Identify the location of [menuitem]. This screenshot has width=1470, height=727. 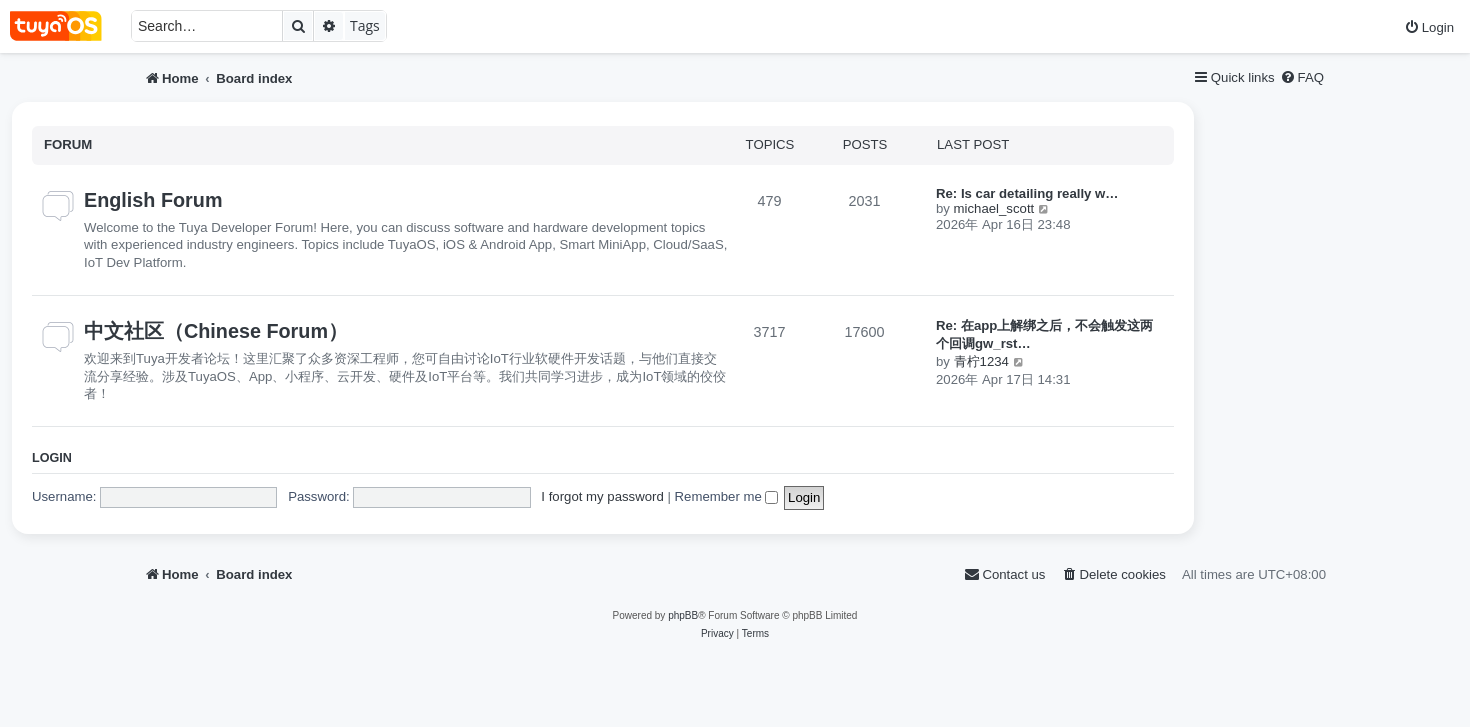
(1429, 27).